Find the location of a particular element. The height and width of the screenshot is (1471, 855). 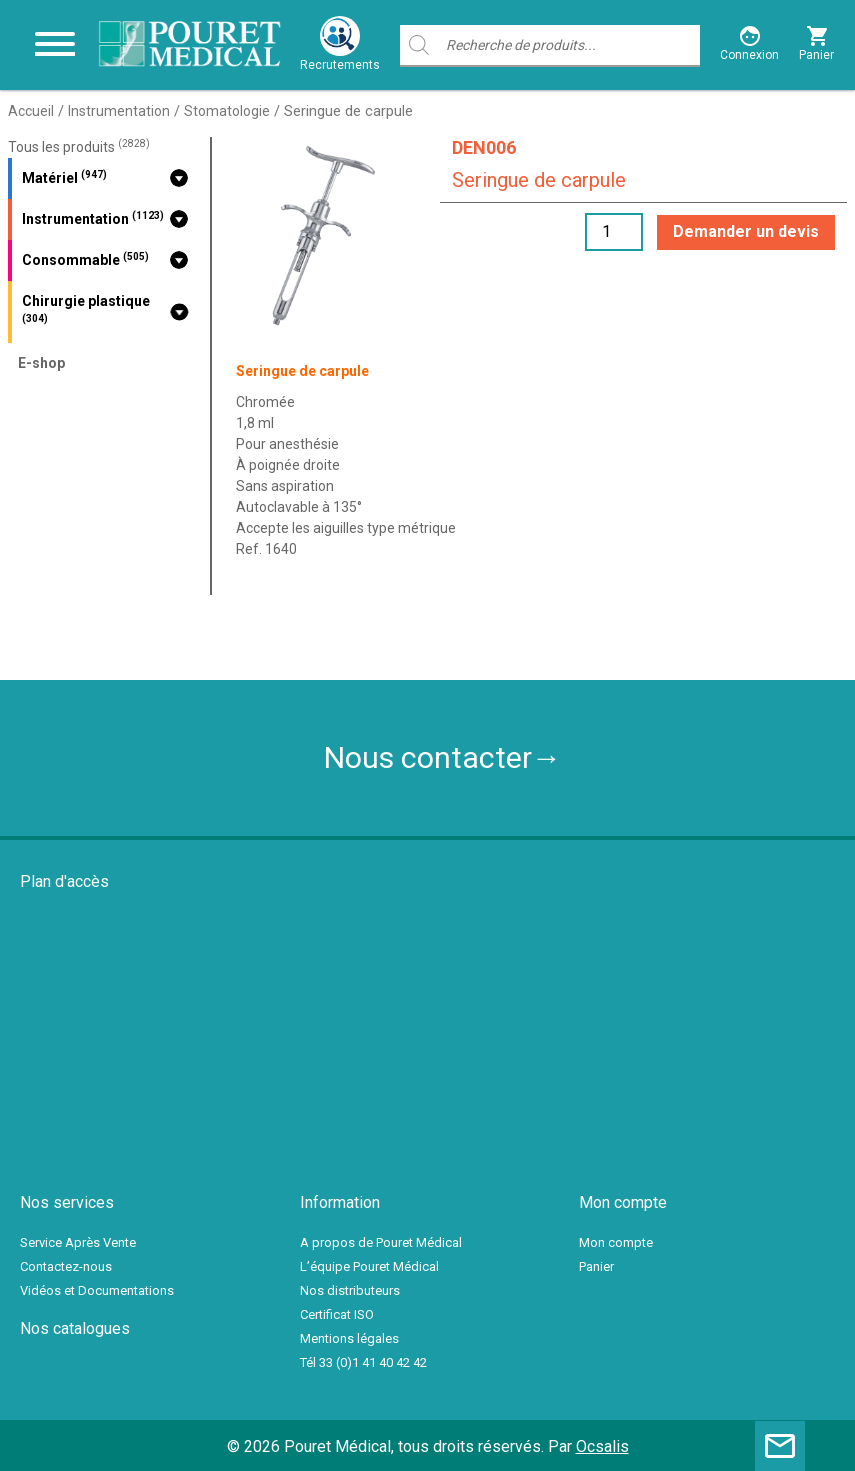

Tous les produits is located at coordinates (79, 147).